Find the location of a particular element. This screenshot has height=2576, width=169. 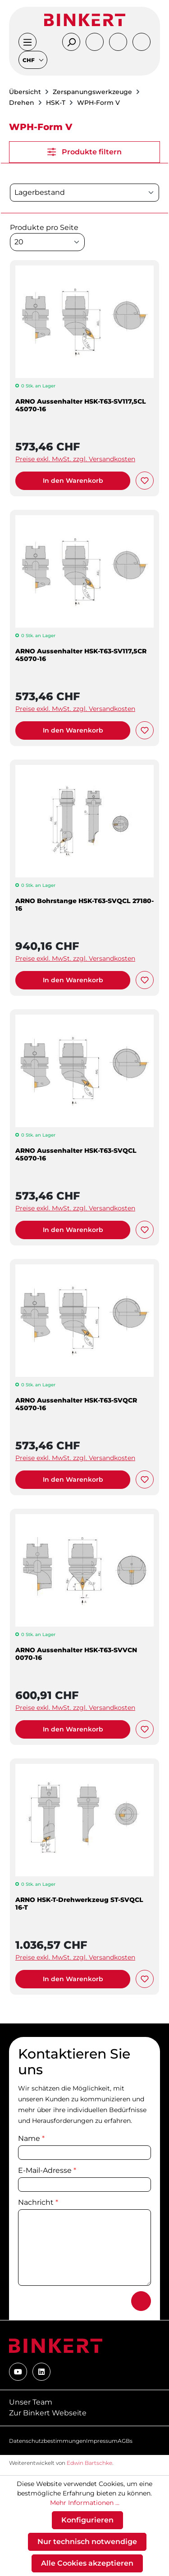

[Ihr Konto] is located at coordinates (95, 42).